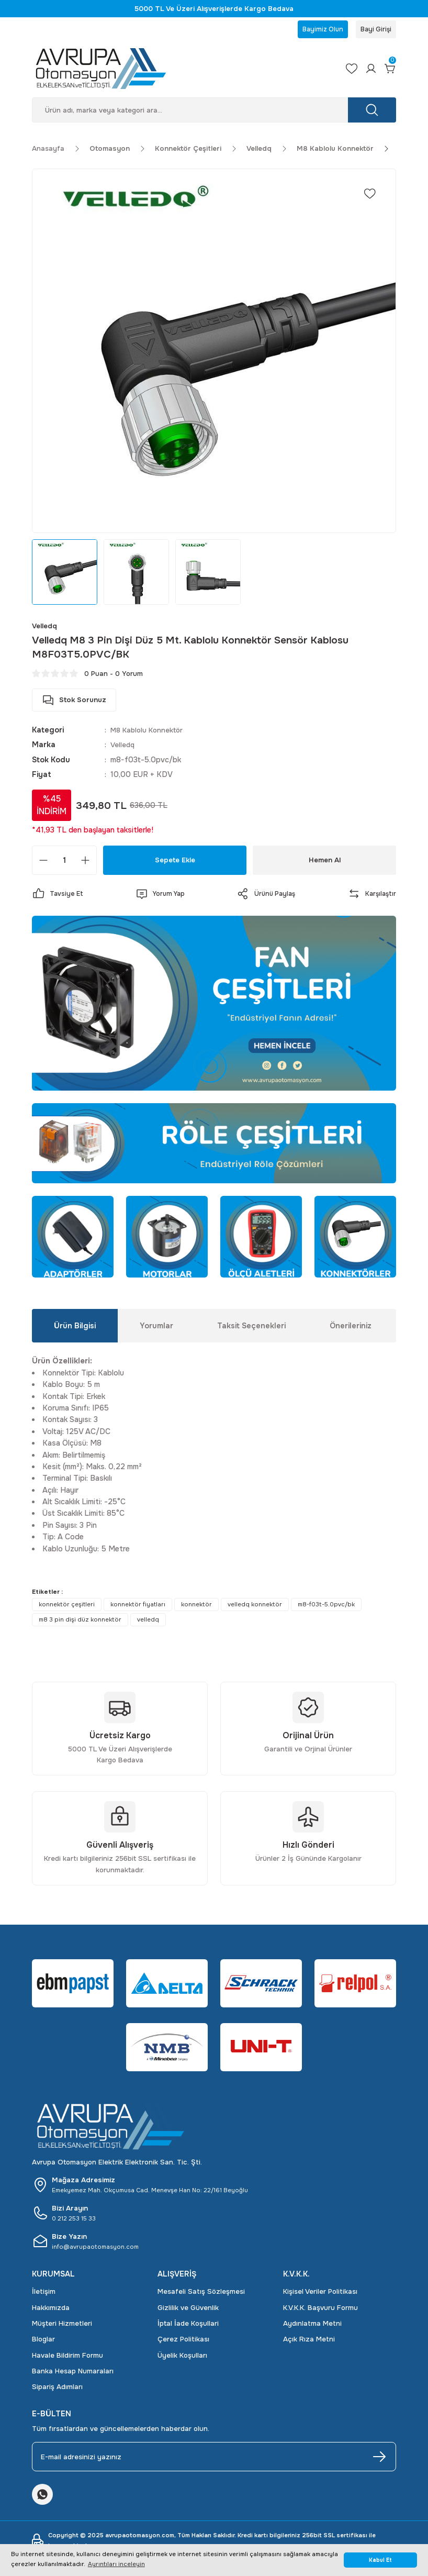 The height and width of the screenshot is (2576, 428). What do you see at coordinates (320, 2310) in the screenshot?
I see `K.V.K.K. Başvuru Formu` at bounding box center [320, 2310].